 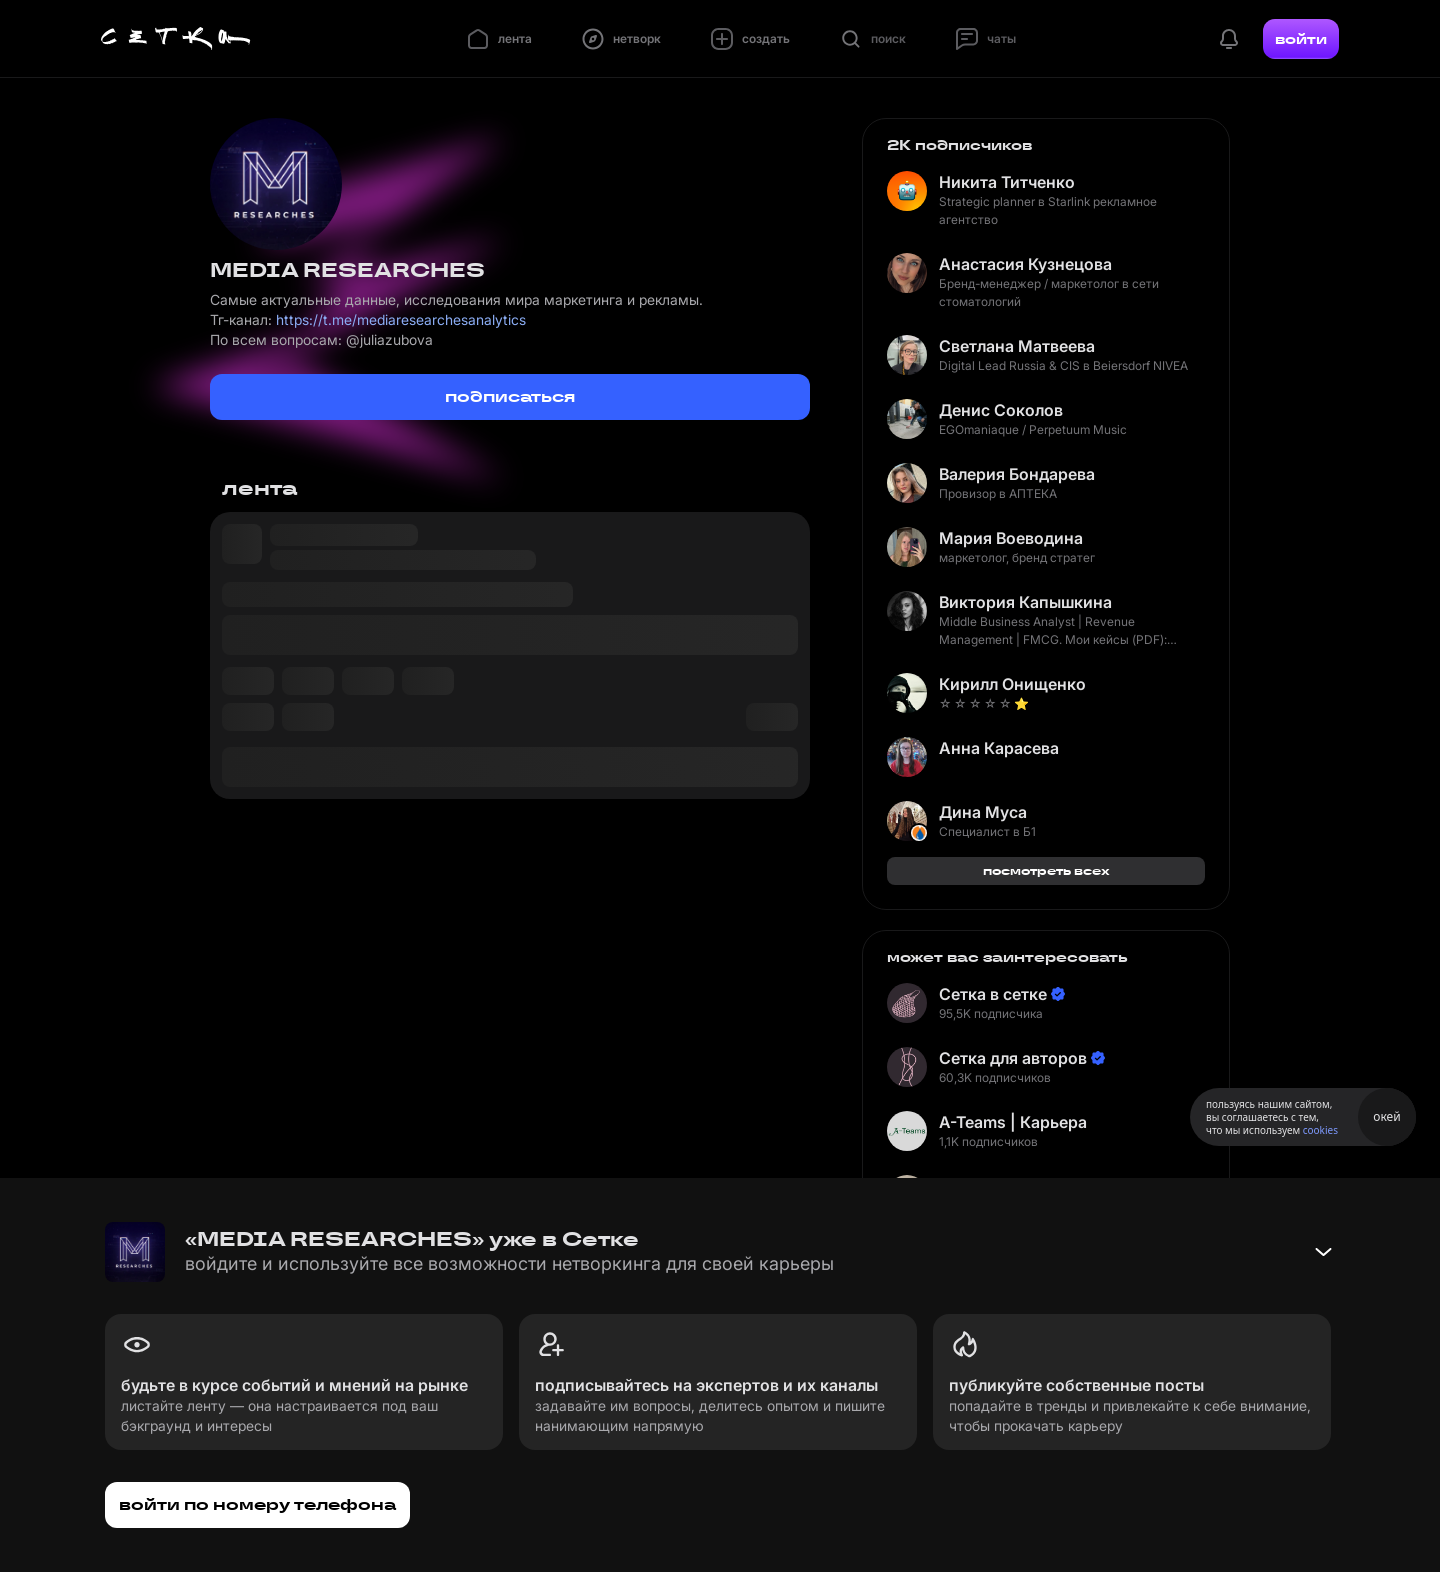 What do you see at coordinates (176, 39) in the screenshot?
I see `[Главная страница]` at bounding box center [176, 39].